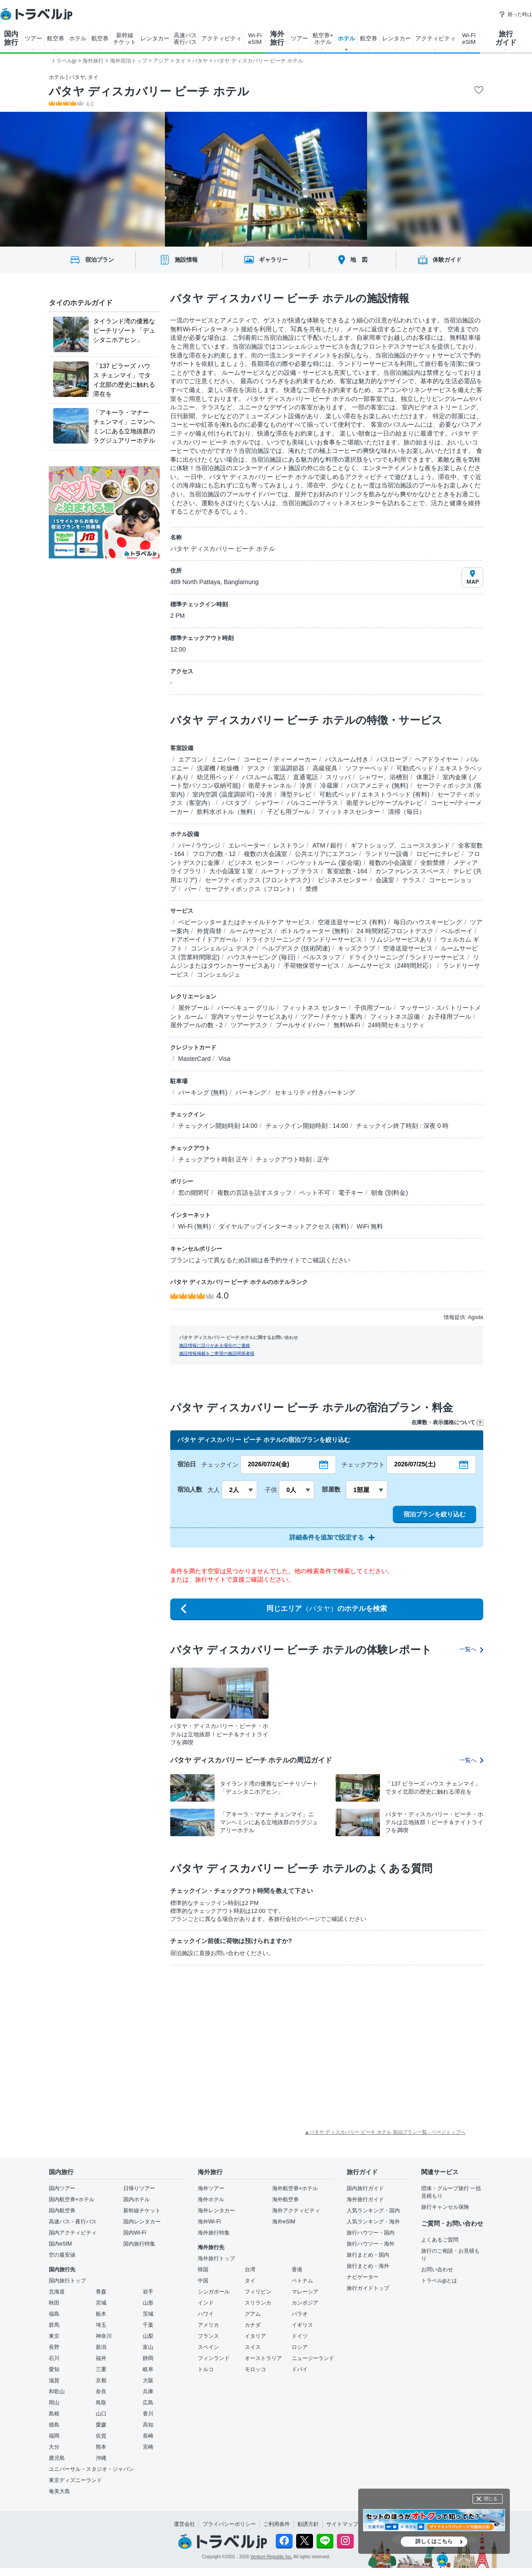  Describe the element at coordinates (148, 2391) in the screenshot. I see `兵庫` at that location.